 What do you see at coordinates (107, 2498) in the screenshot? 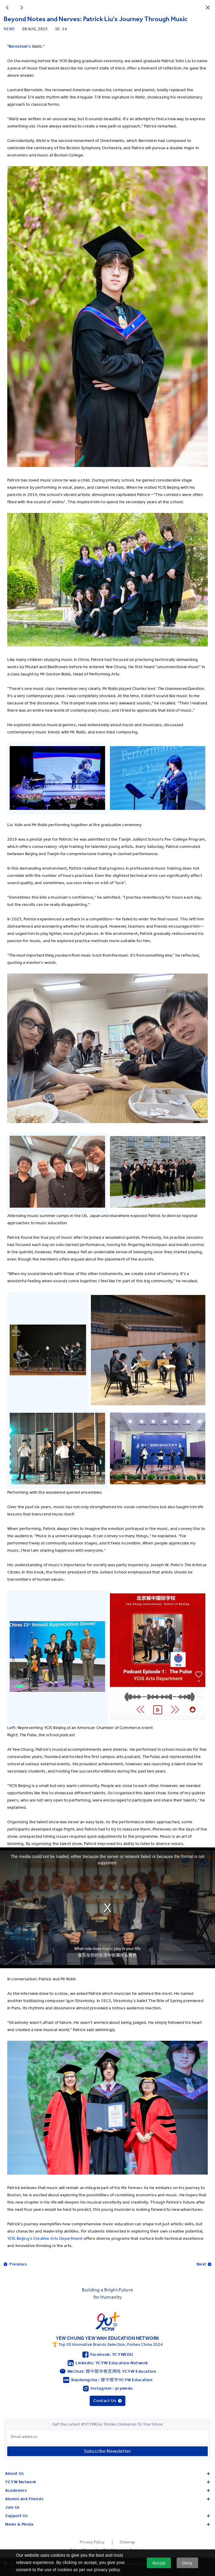
I see `Alumni and Friends` at bounding box center [107, 2498].